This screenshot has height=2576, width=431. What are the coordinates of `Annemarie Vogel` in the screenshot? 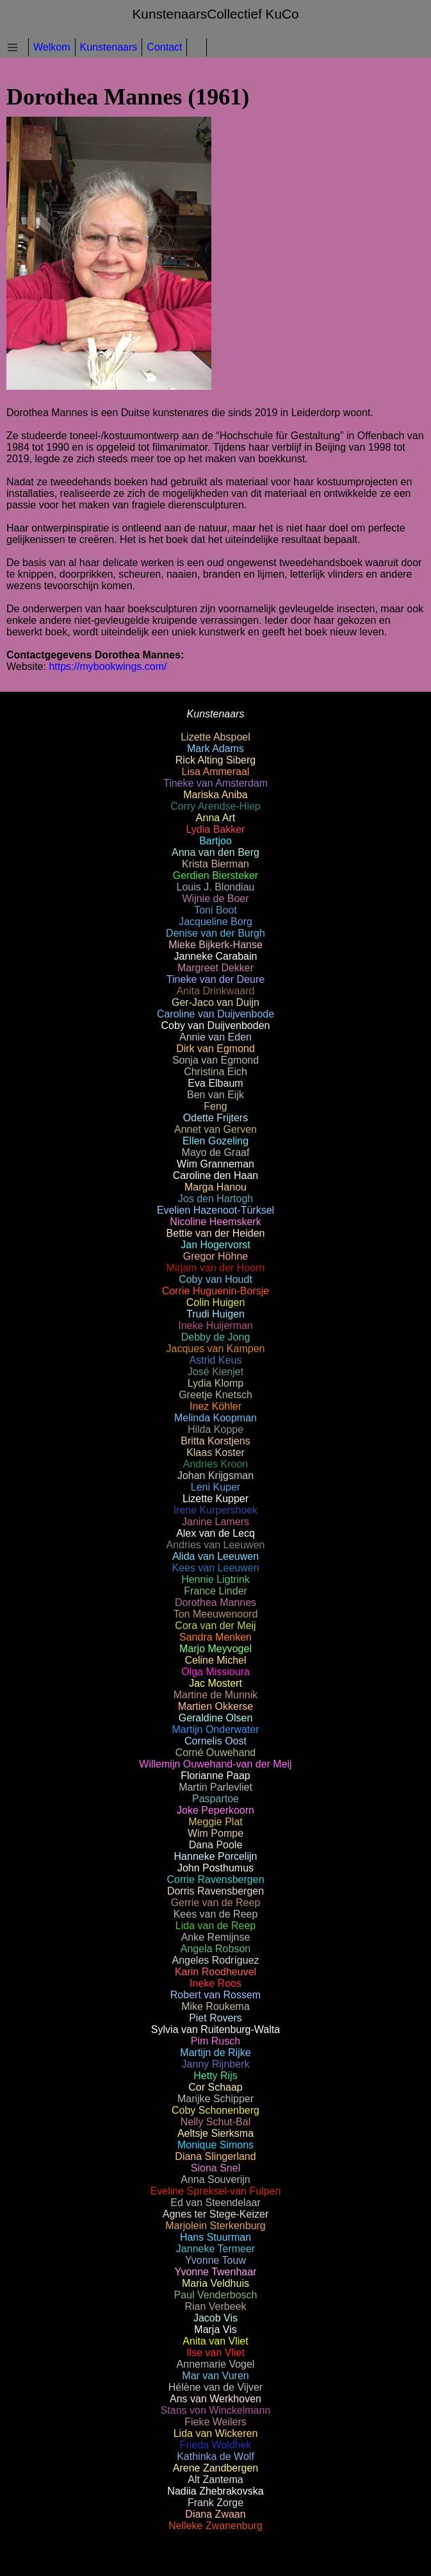 It's located at (216, 2364).